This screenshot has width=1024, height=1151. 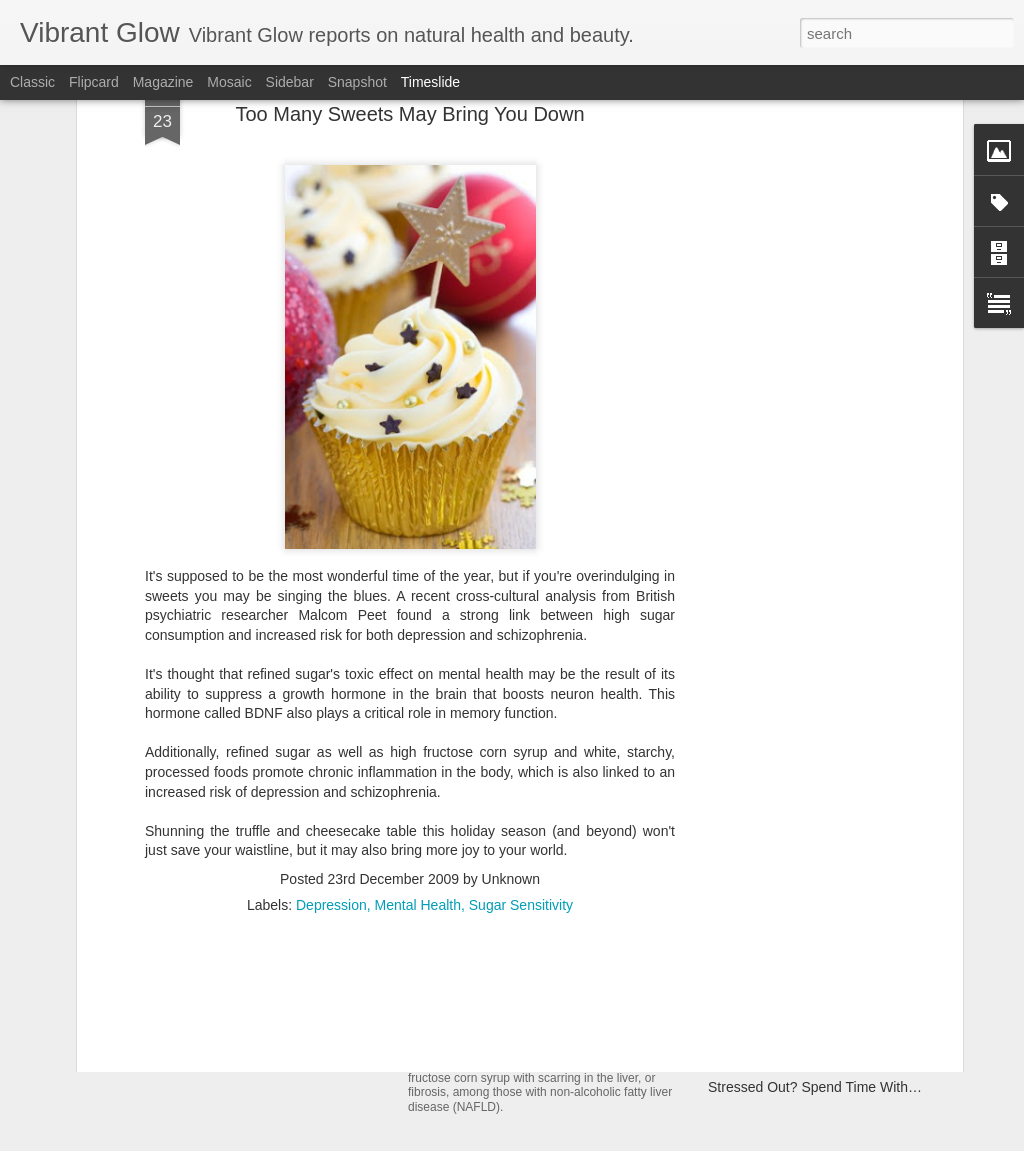 I want to click on Depression, so click(x=331, y=738).